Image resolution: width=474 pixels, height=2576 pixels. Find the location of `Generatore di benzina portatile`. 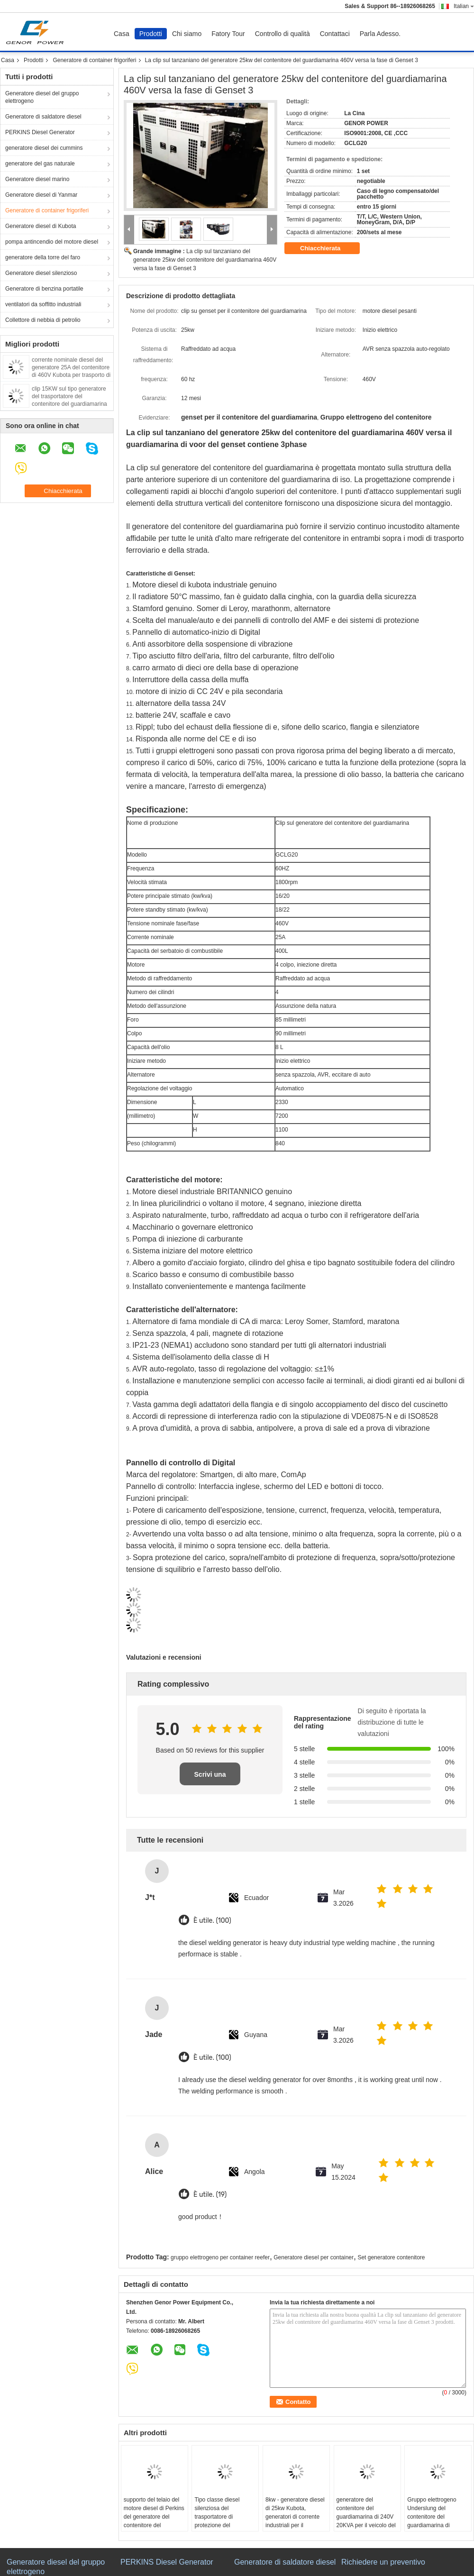

Generatore di benzina portatile is located at coordinates (44, 288).